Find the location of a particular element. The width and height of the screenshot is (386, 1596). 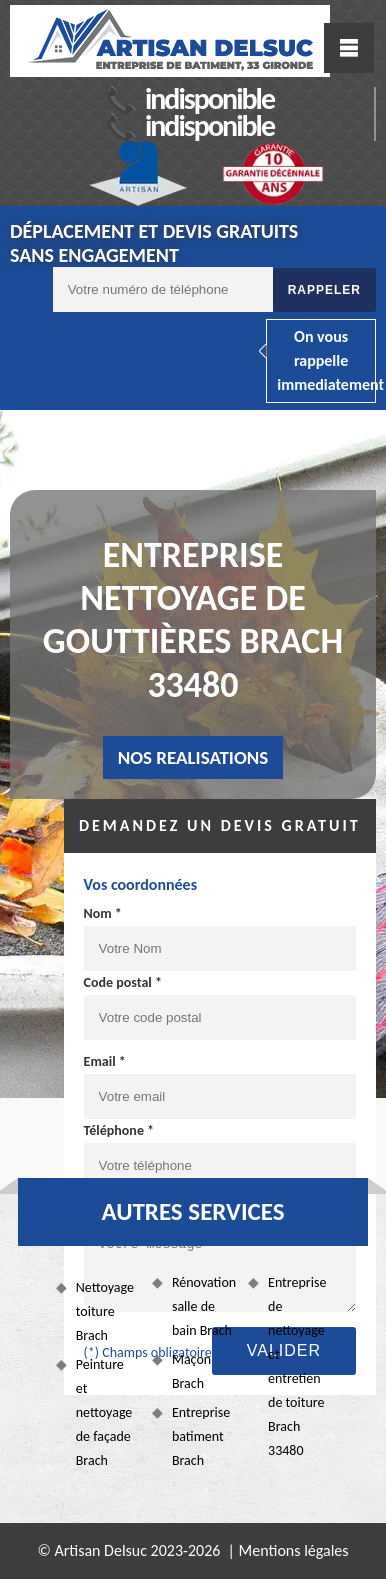

Maçon Brach is located at coordinates (191, 1371).